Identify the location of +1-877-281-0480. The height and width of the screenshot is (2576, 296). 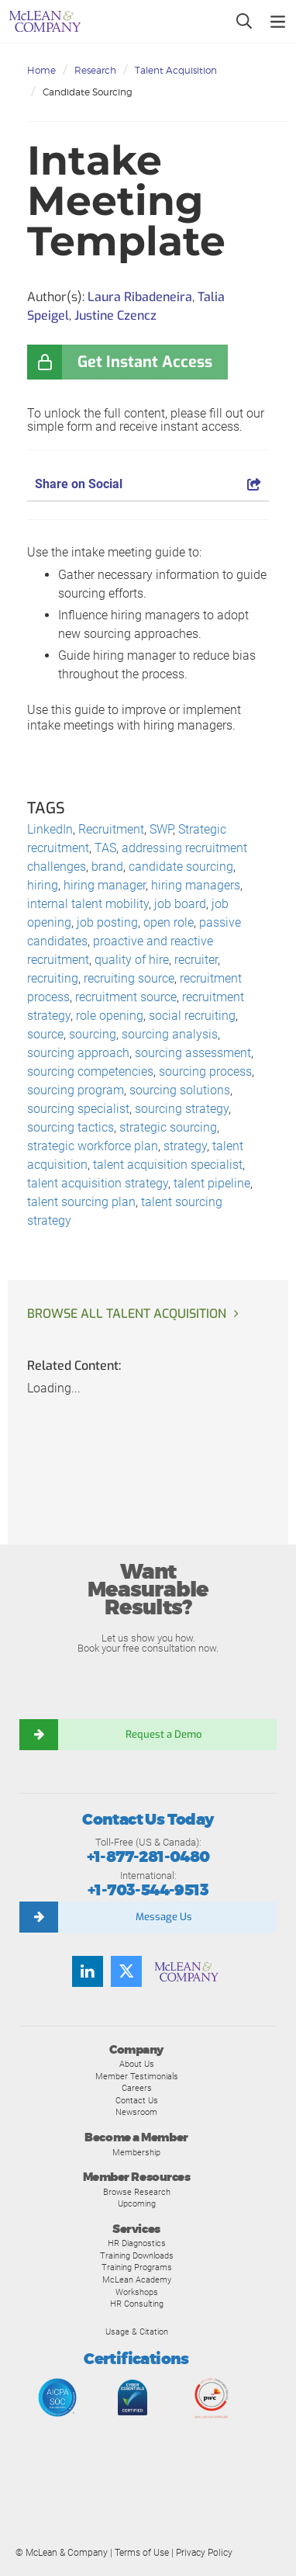
(148, 1856).